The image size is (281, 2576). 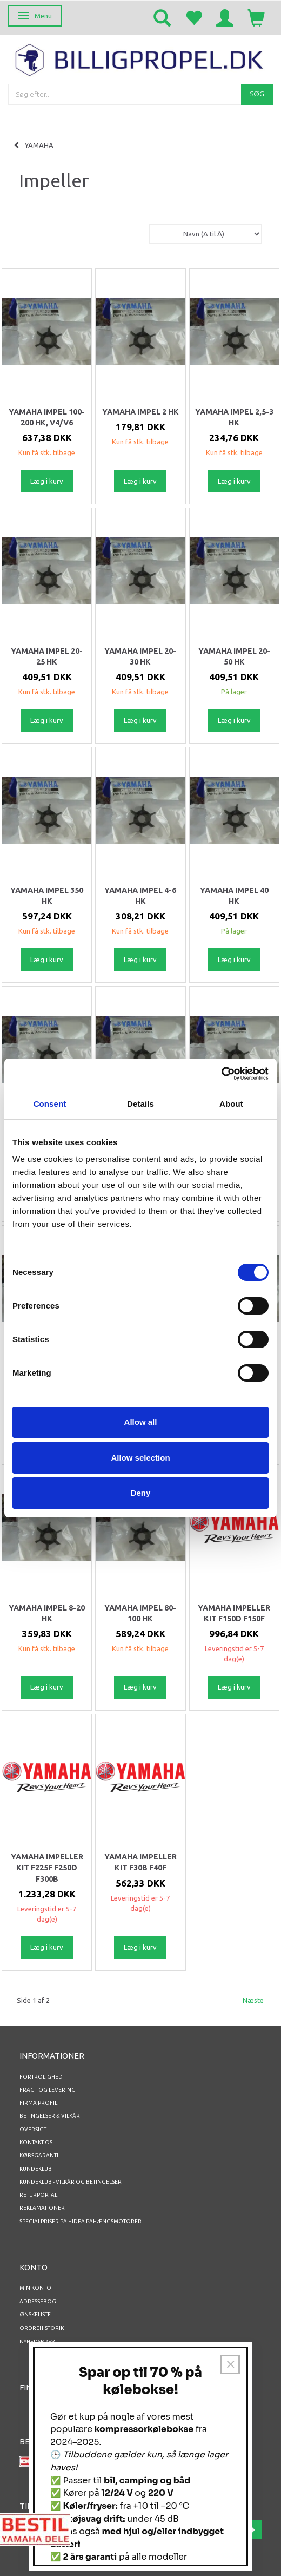 I want to click on Yamaha Impel 100-200 HK, V4/V6, so click(x=47, y=417).